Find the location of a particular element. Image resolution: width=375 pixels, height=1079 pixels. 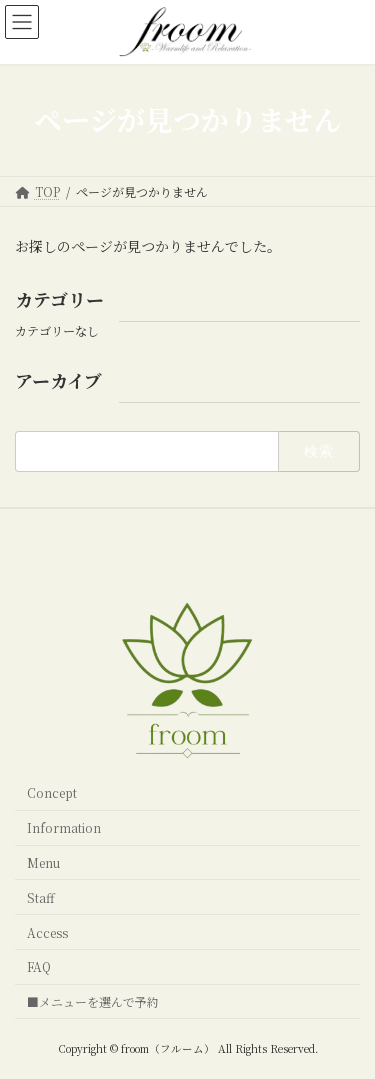

Staff is located at coordinates (41, 896).